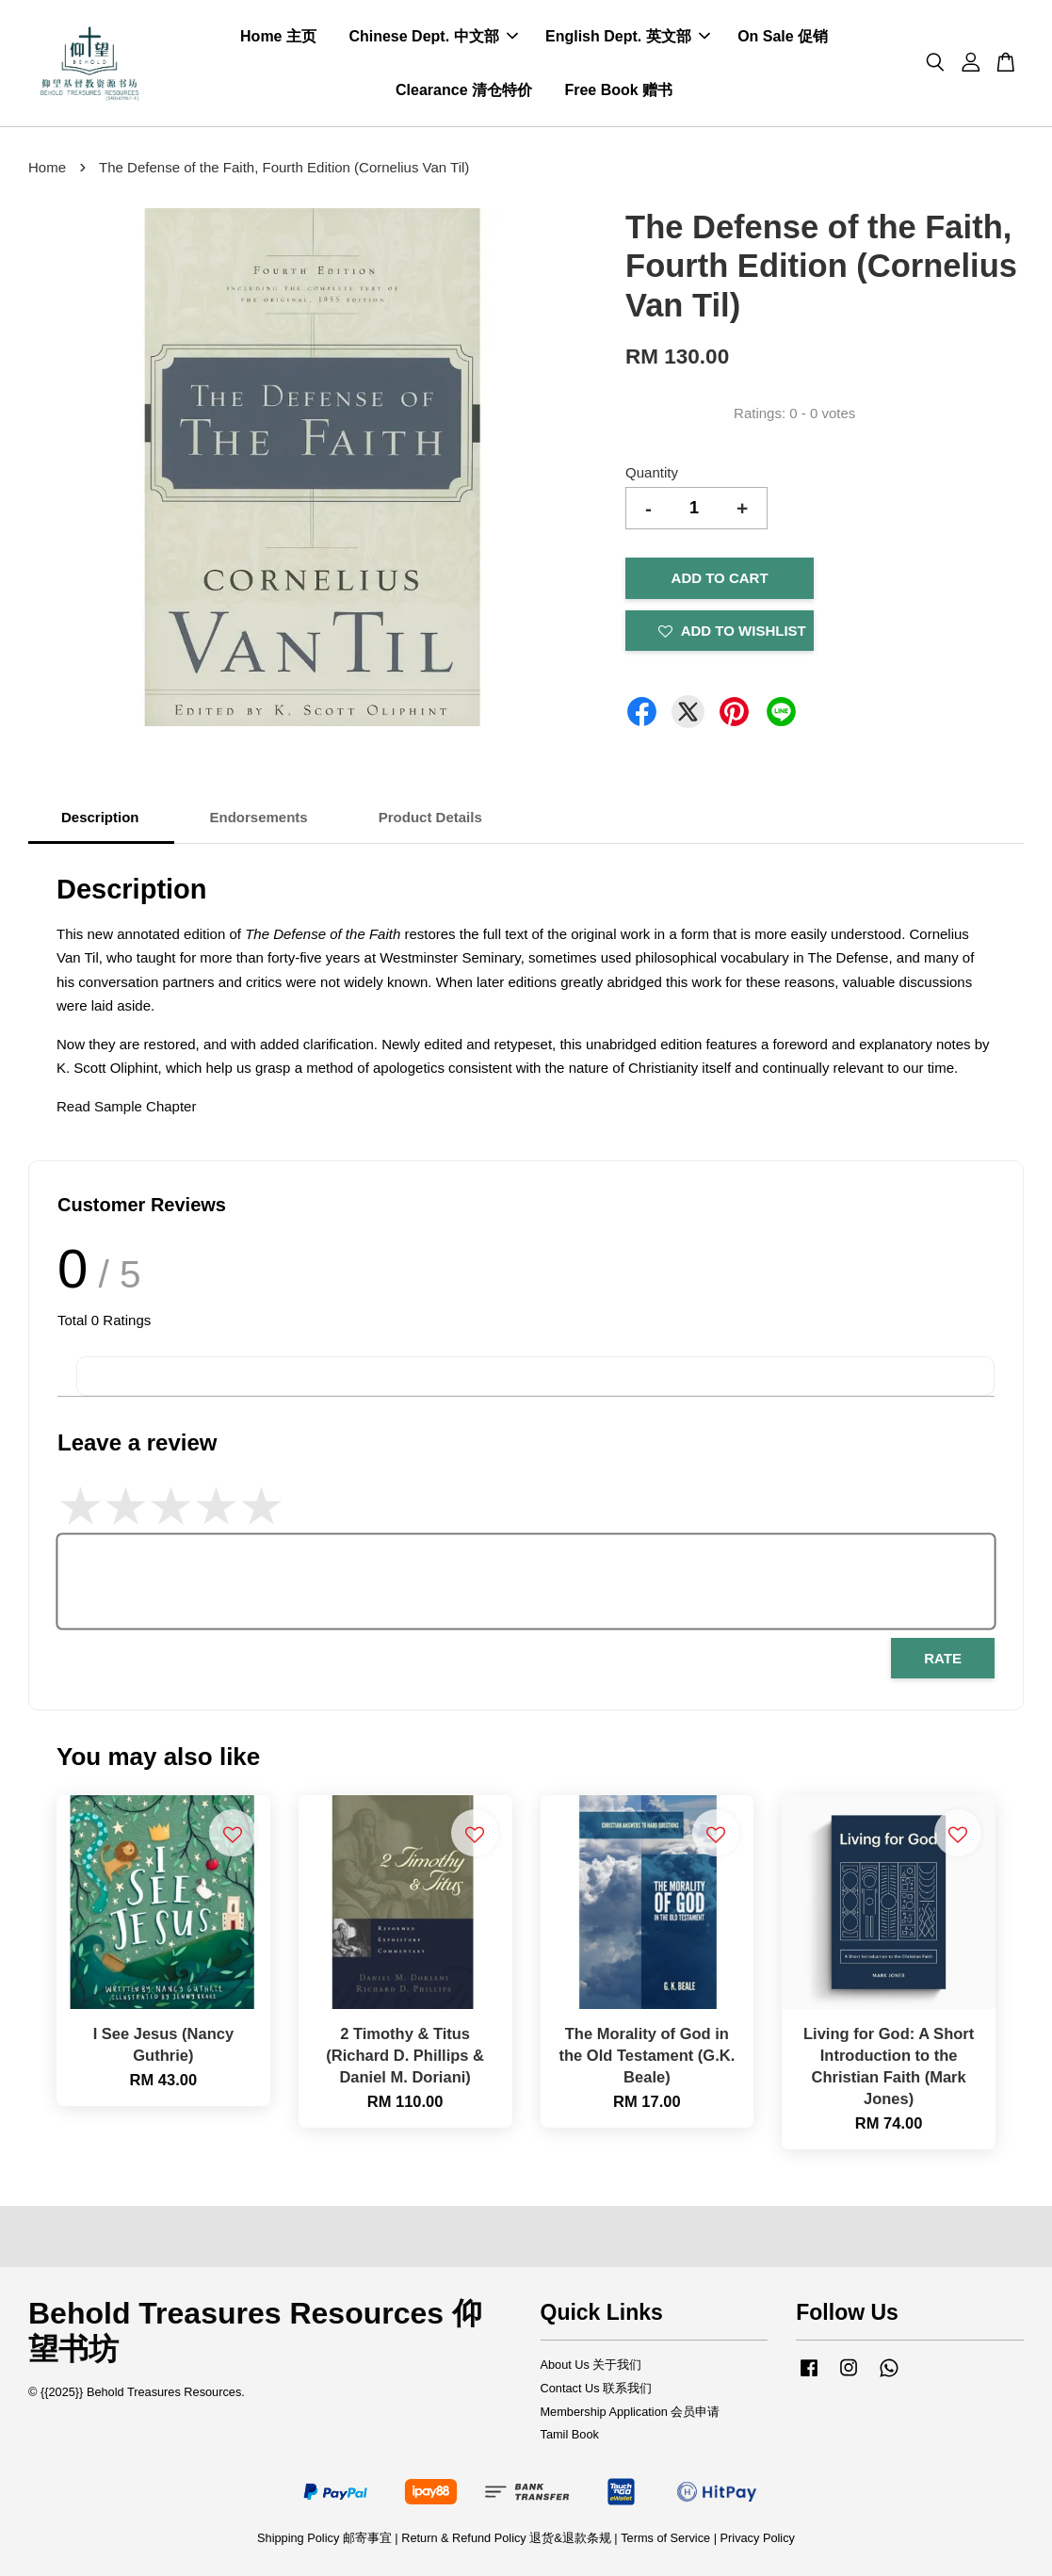 The image size is (1052, 2576). What do you see at coordinates (665, 2538) in the screenshot?
I see `Terms of Service` at bounding box center [665, 2538].